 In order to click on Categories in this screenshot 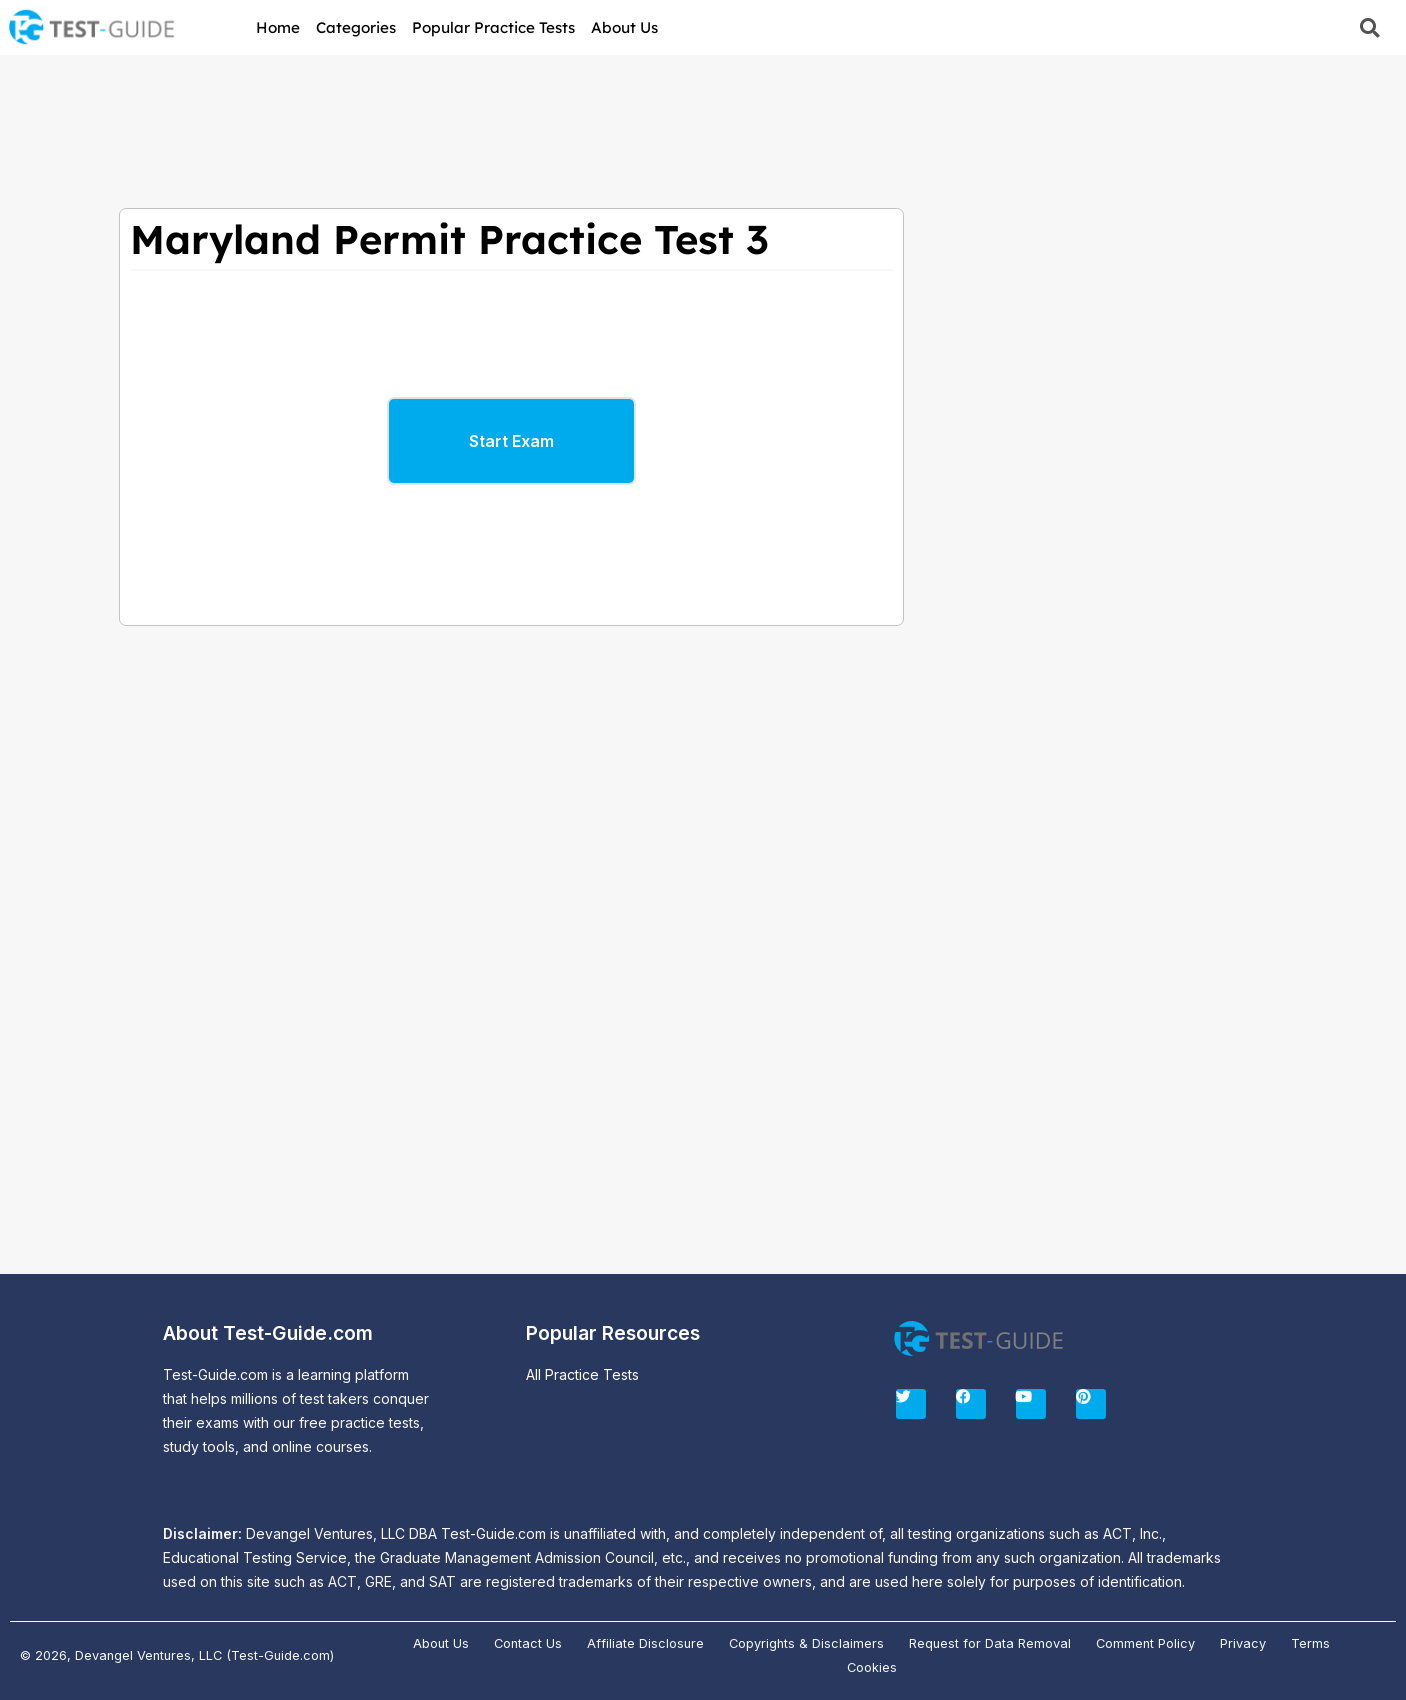, I will do `click(356, 27)`.